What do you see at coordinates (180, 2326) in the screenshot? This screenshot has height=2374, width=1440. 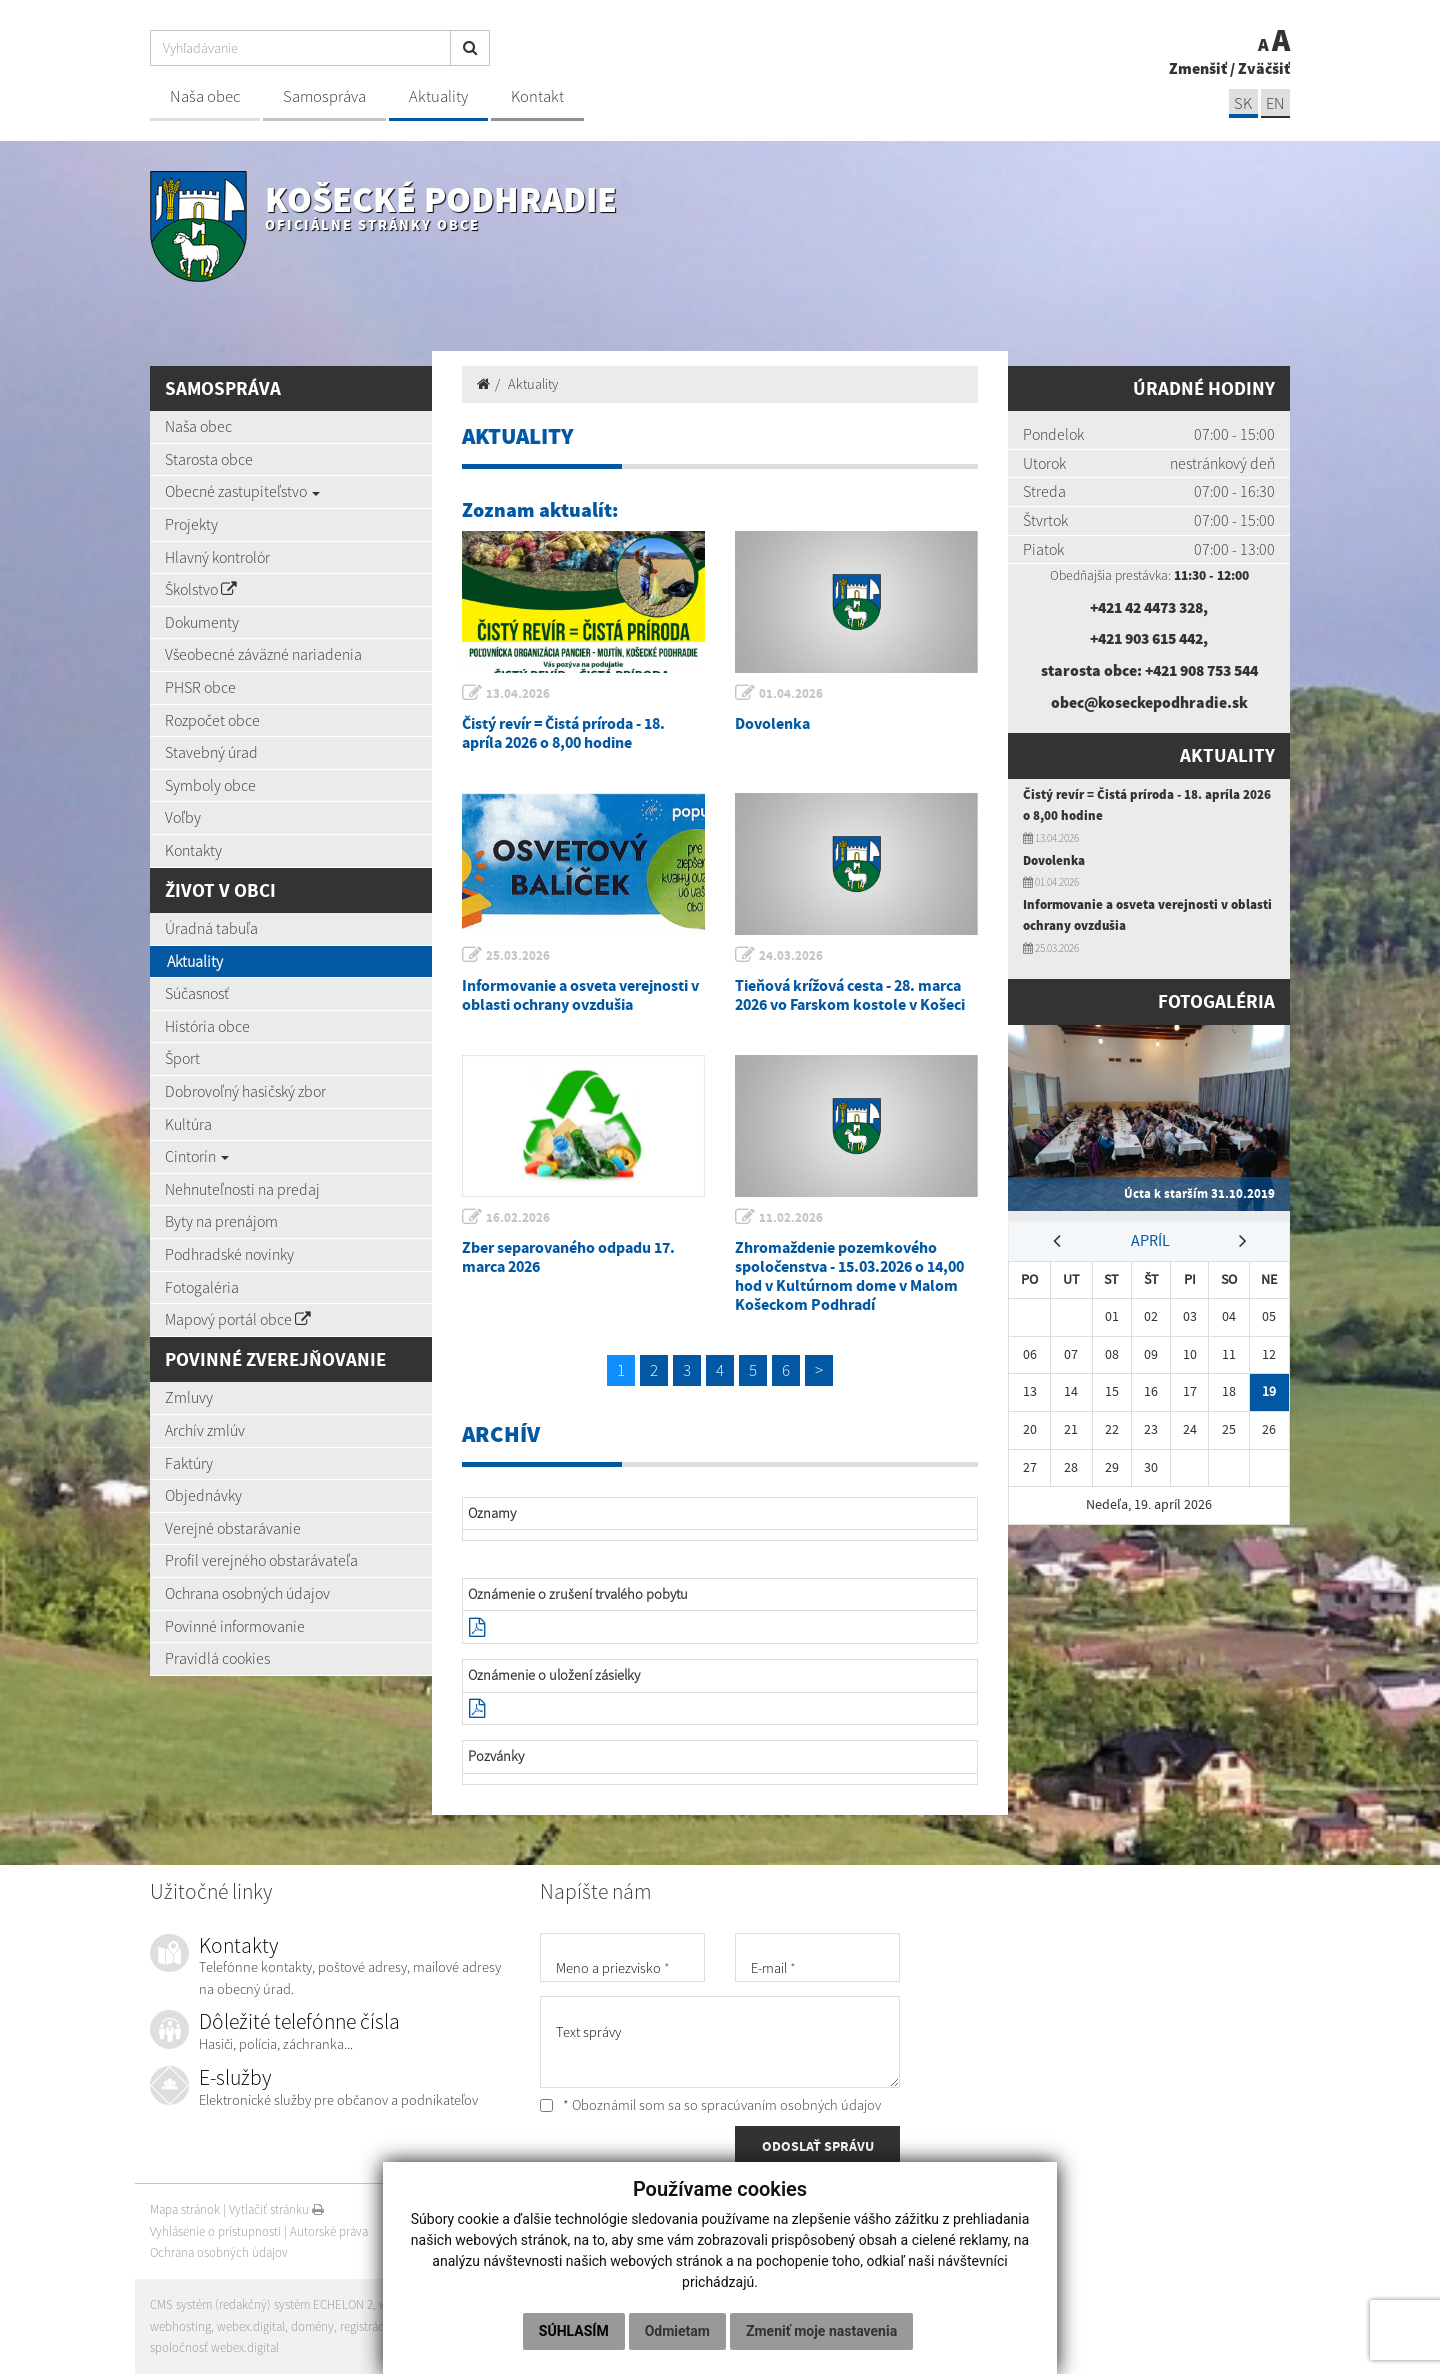 I see `webhosting` at bounding box center [180, 2326].